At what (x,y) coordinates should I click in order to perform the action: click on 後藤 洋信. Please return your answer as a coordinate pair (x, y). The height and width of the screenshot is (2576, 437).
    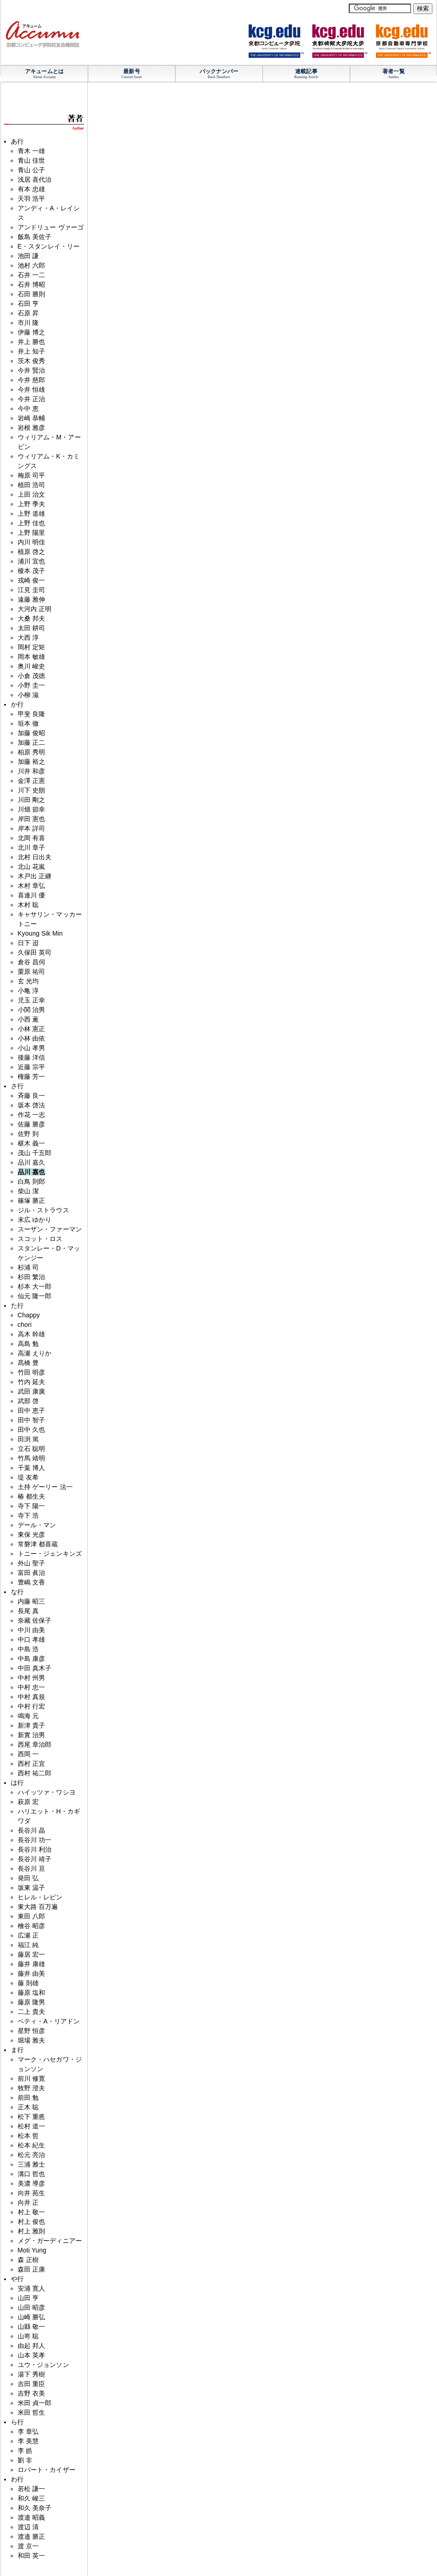
    Looking at the image, I should click on (31, 1057).